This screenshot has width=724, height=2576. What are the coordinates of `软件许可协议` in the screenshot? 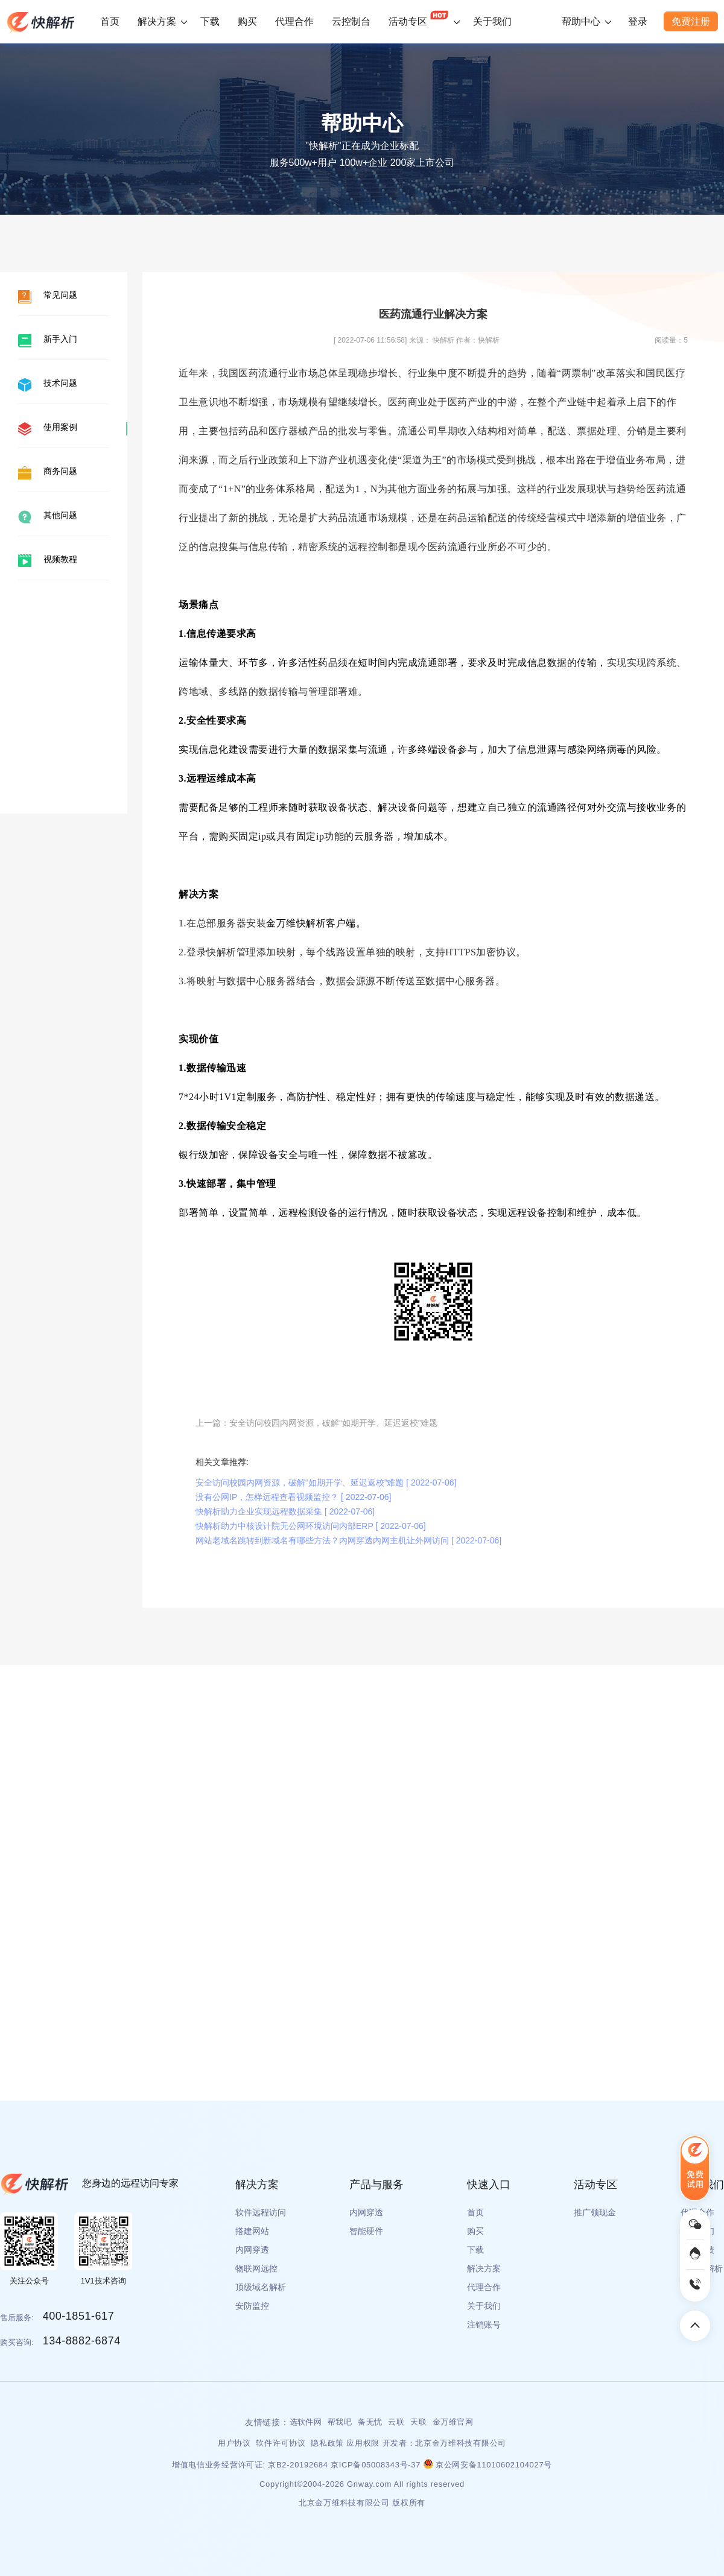 It's located at (282, 2443).